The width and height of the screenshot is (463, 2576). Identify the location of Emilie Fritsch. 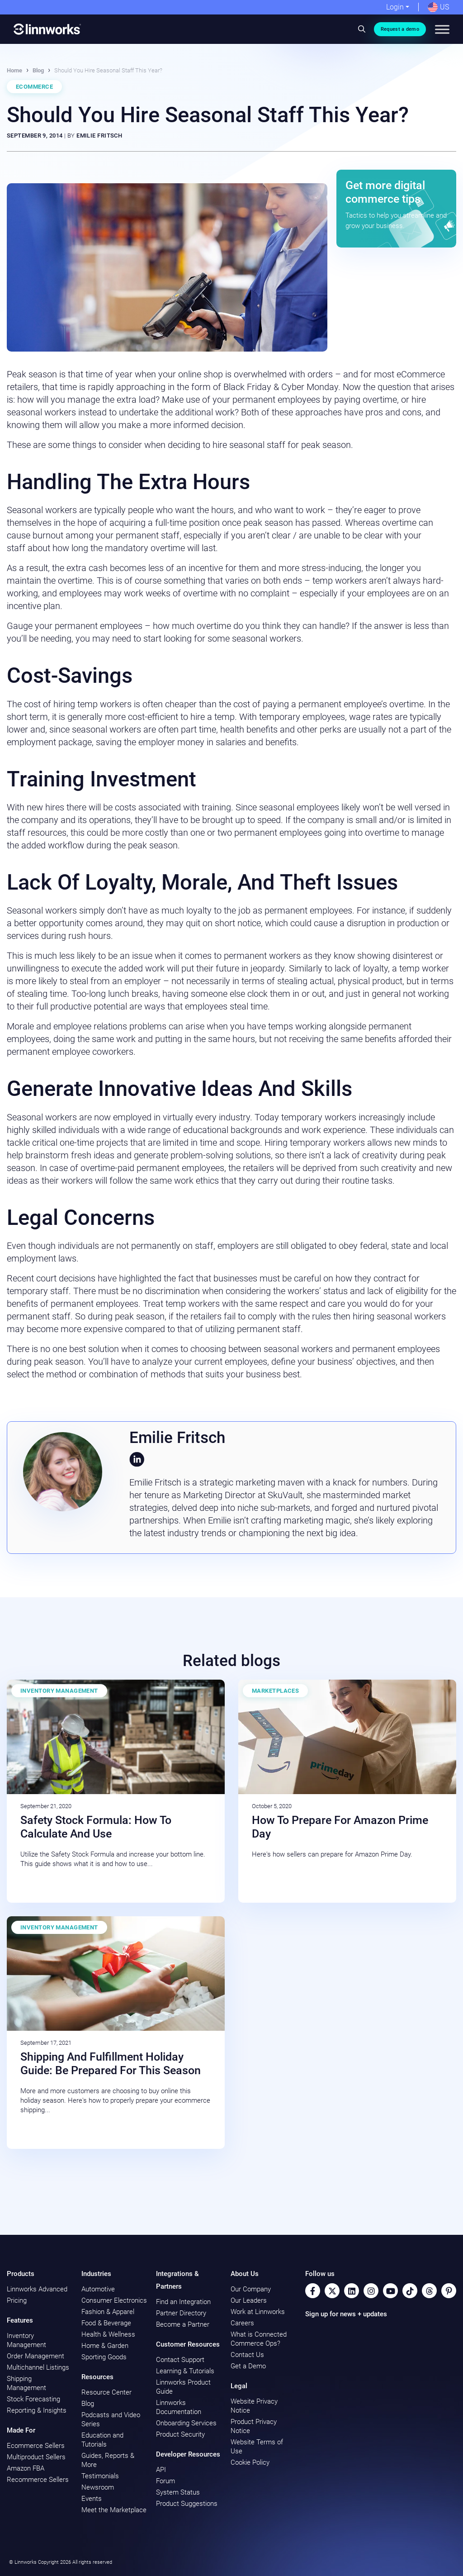
(99, 135).